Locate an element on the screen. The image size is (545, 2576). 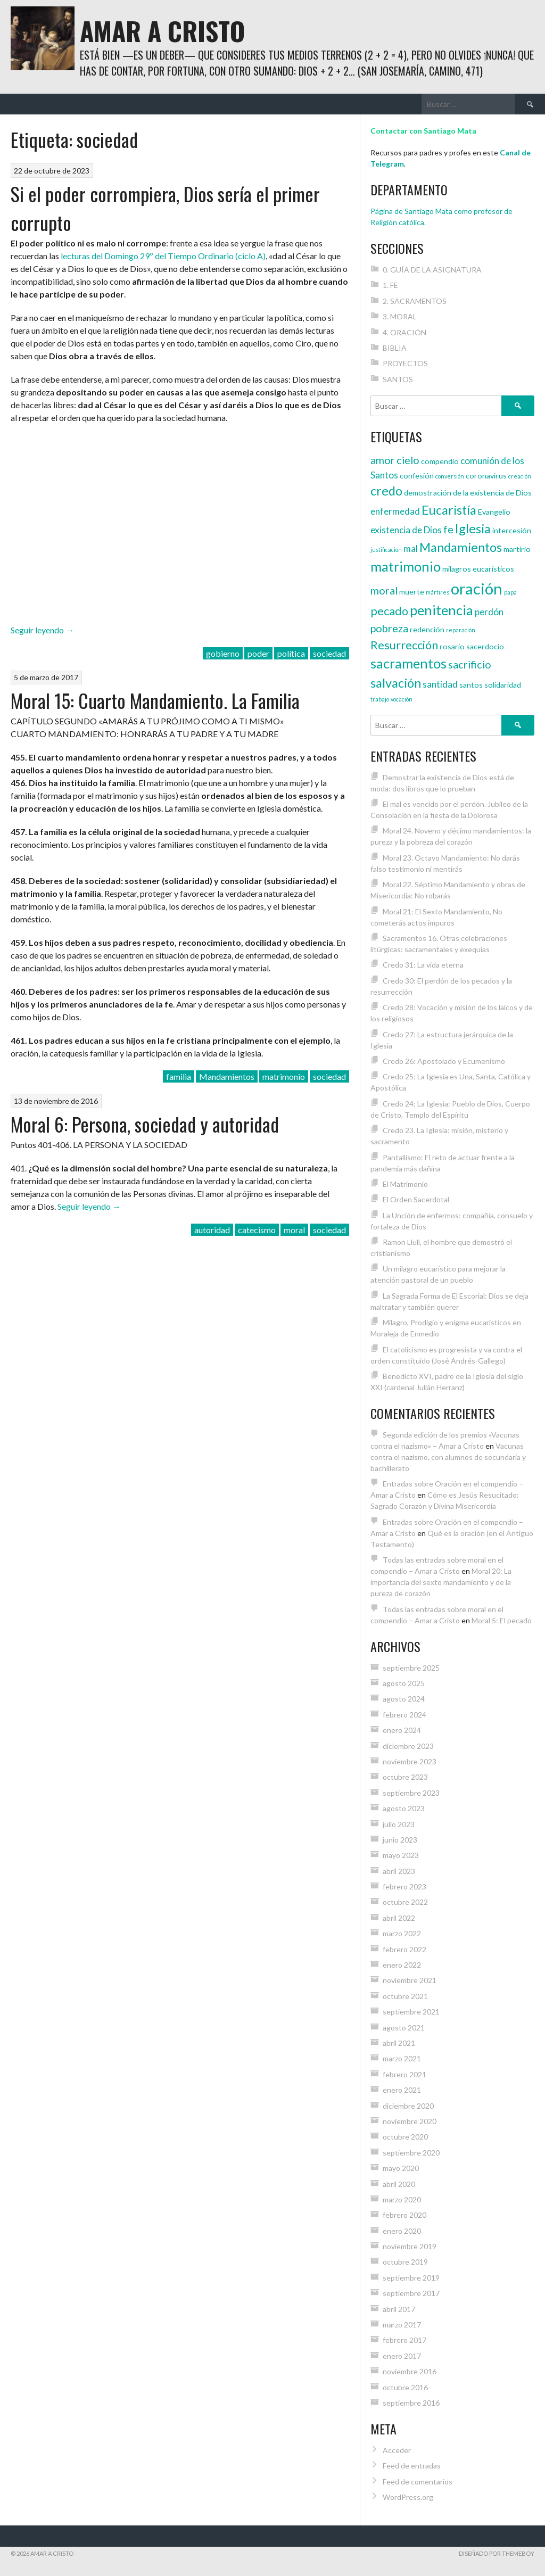
octubre 2020 is located at coordinates (405, 2136).